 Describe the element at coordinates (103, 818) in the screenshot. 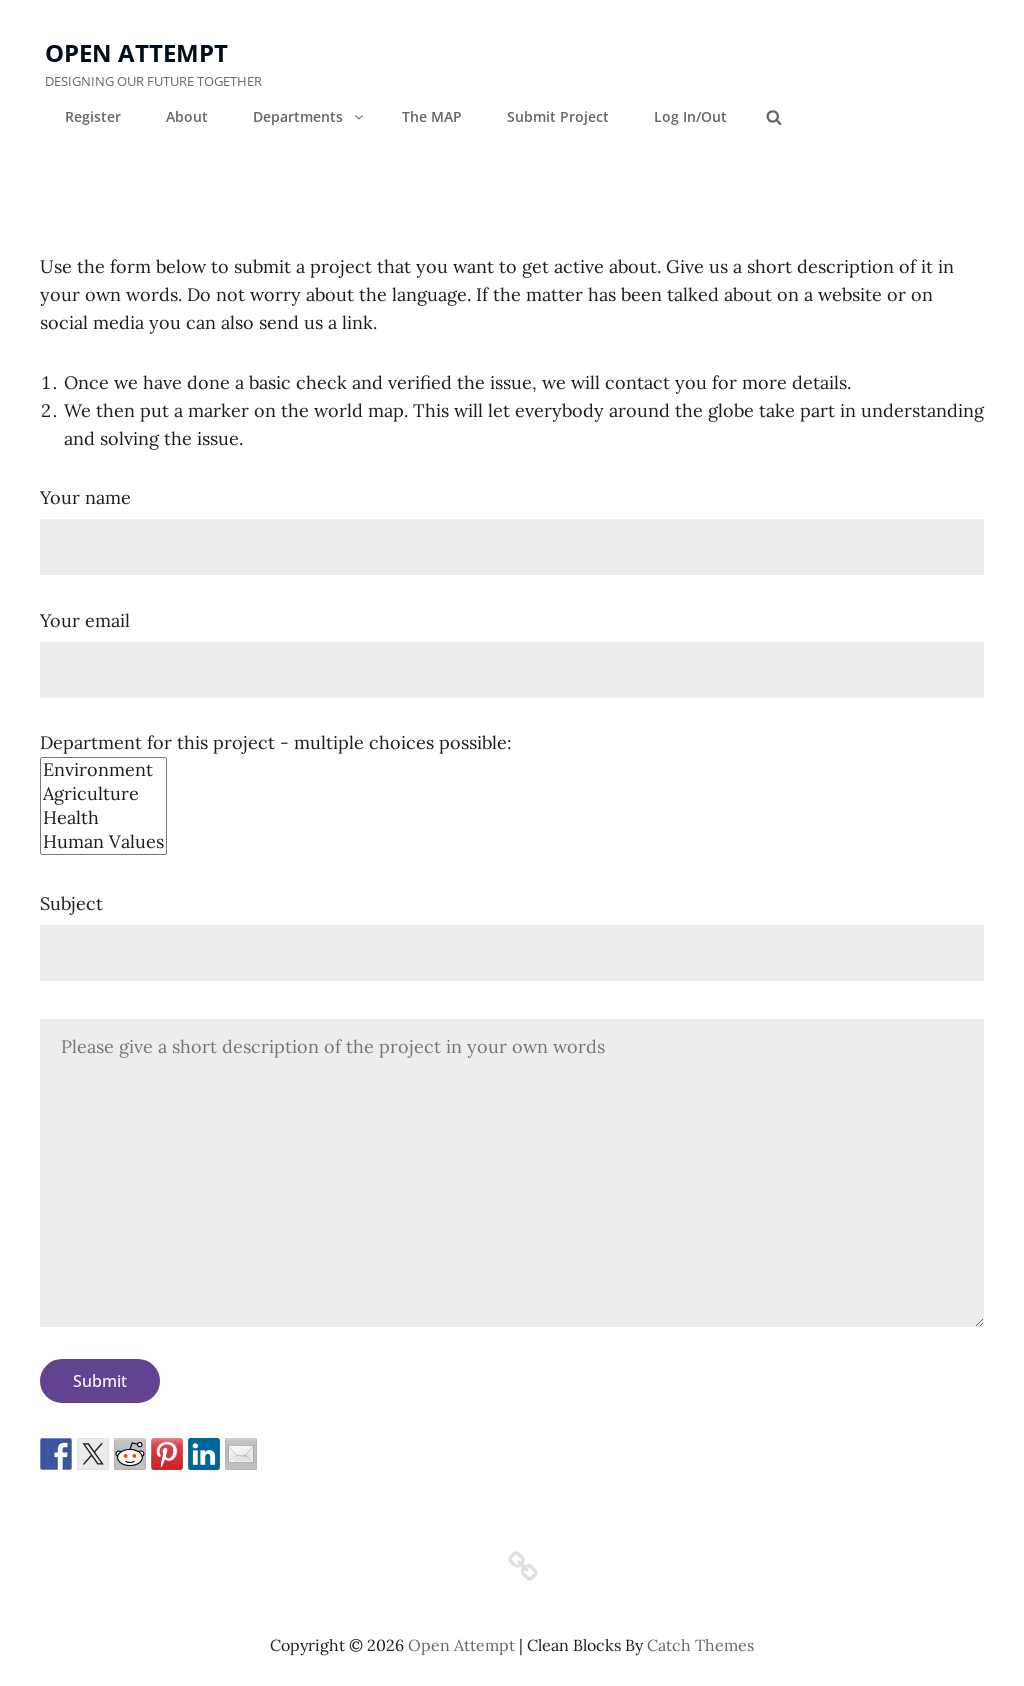

I see `Health` at that location.